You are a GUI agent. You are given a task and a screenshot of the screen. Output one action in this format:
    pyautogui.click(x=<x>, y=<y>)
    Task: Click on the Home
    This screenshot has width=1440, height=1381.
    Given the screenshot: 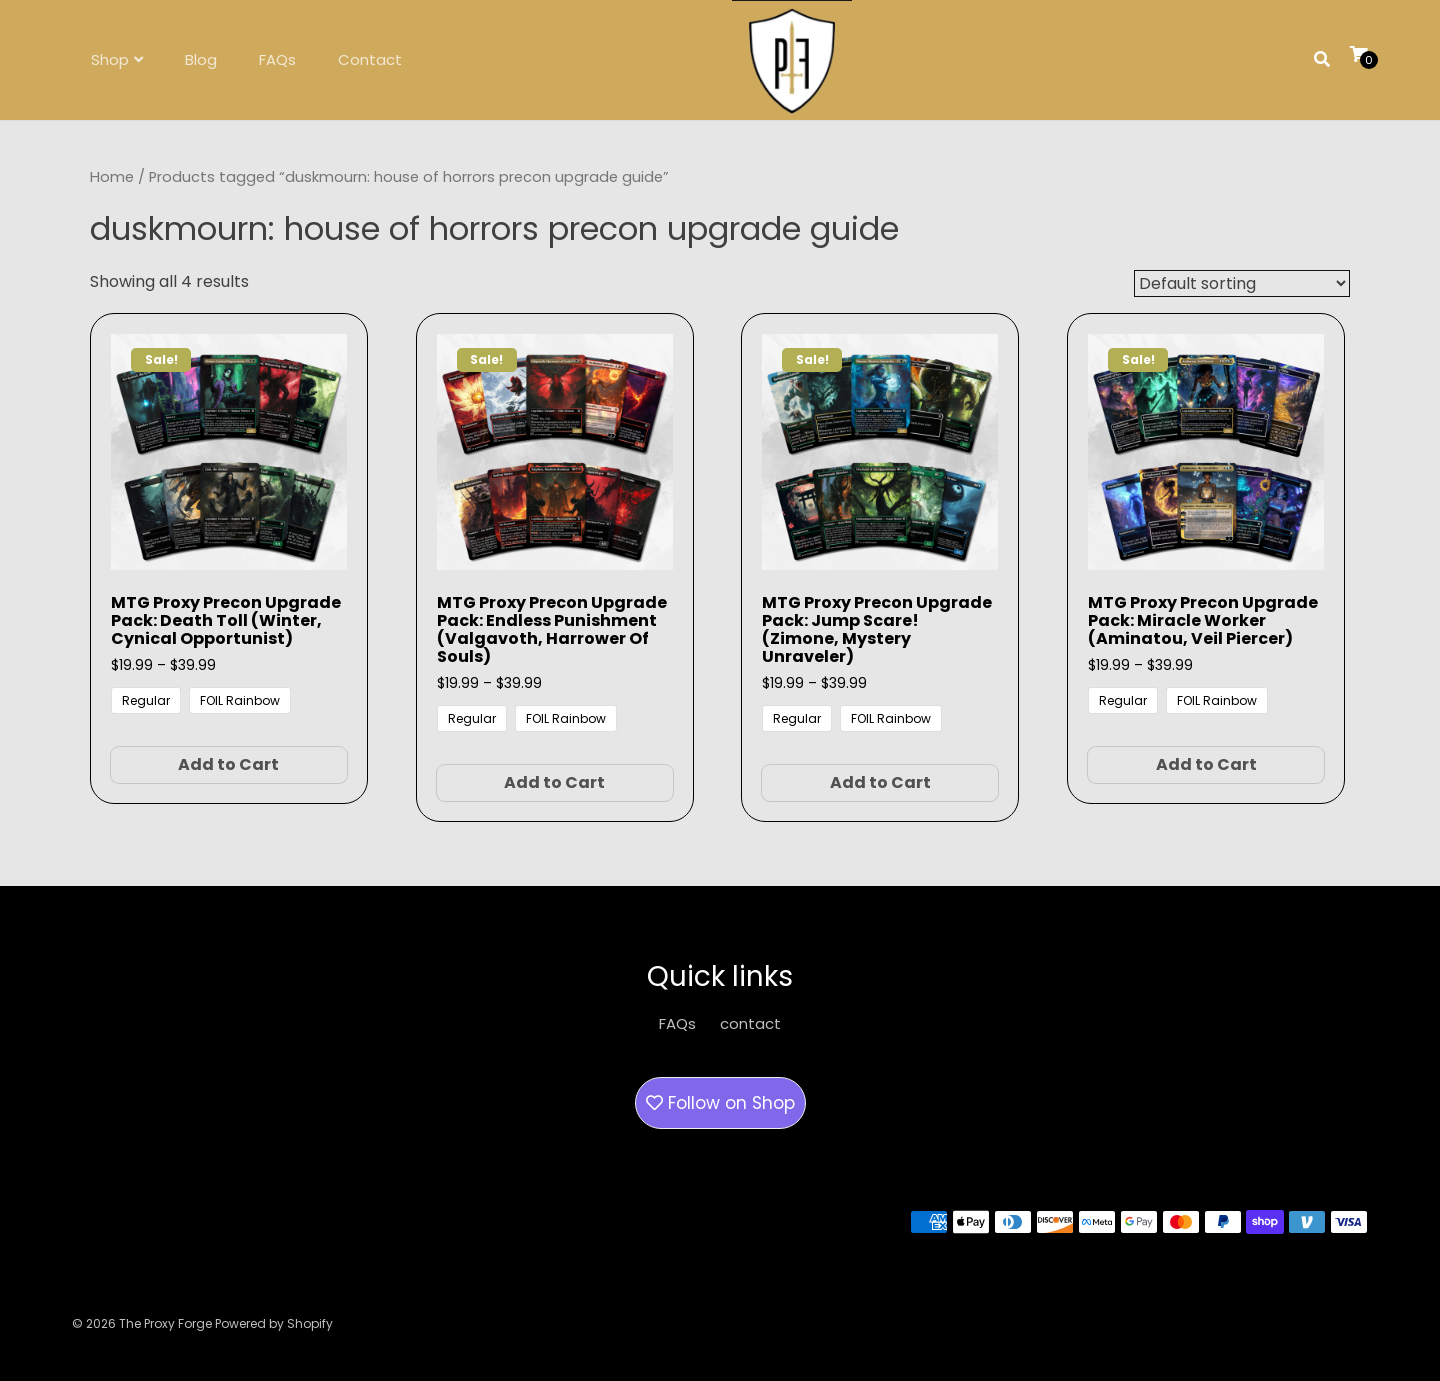 What is the action you would take?
    pyautogui.click(x=112, y=177)
    